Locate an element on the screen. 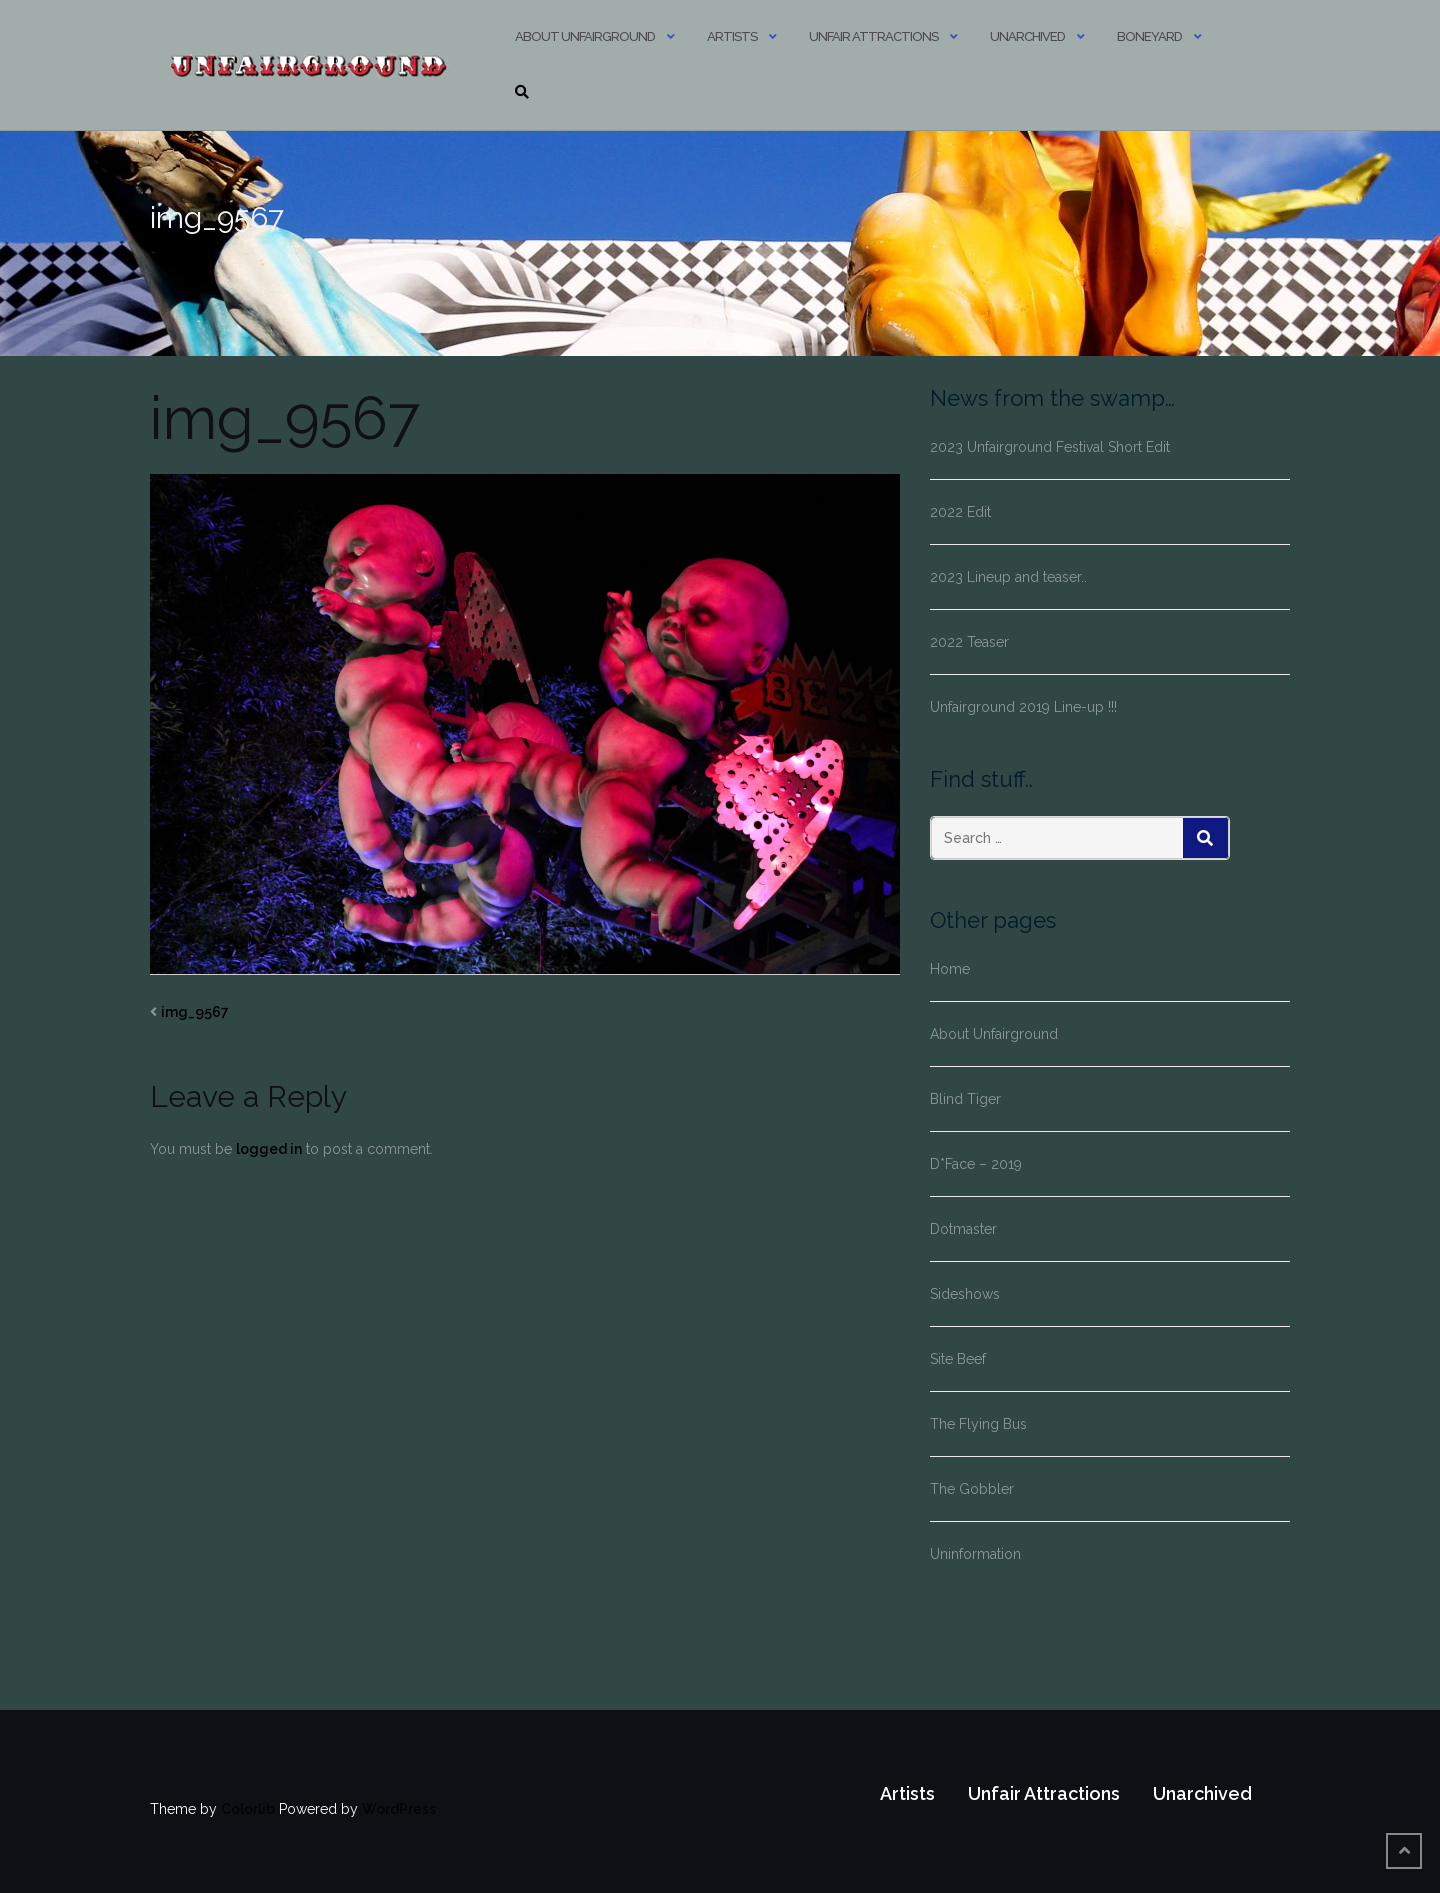 This screenshot has height=1893, width=1440. Unfairground 2019 Line-up !!! is located at coordinates (1023, 707).